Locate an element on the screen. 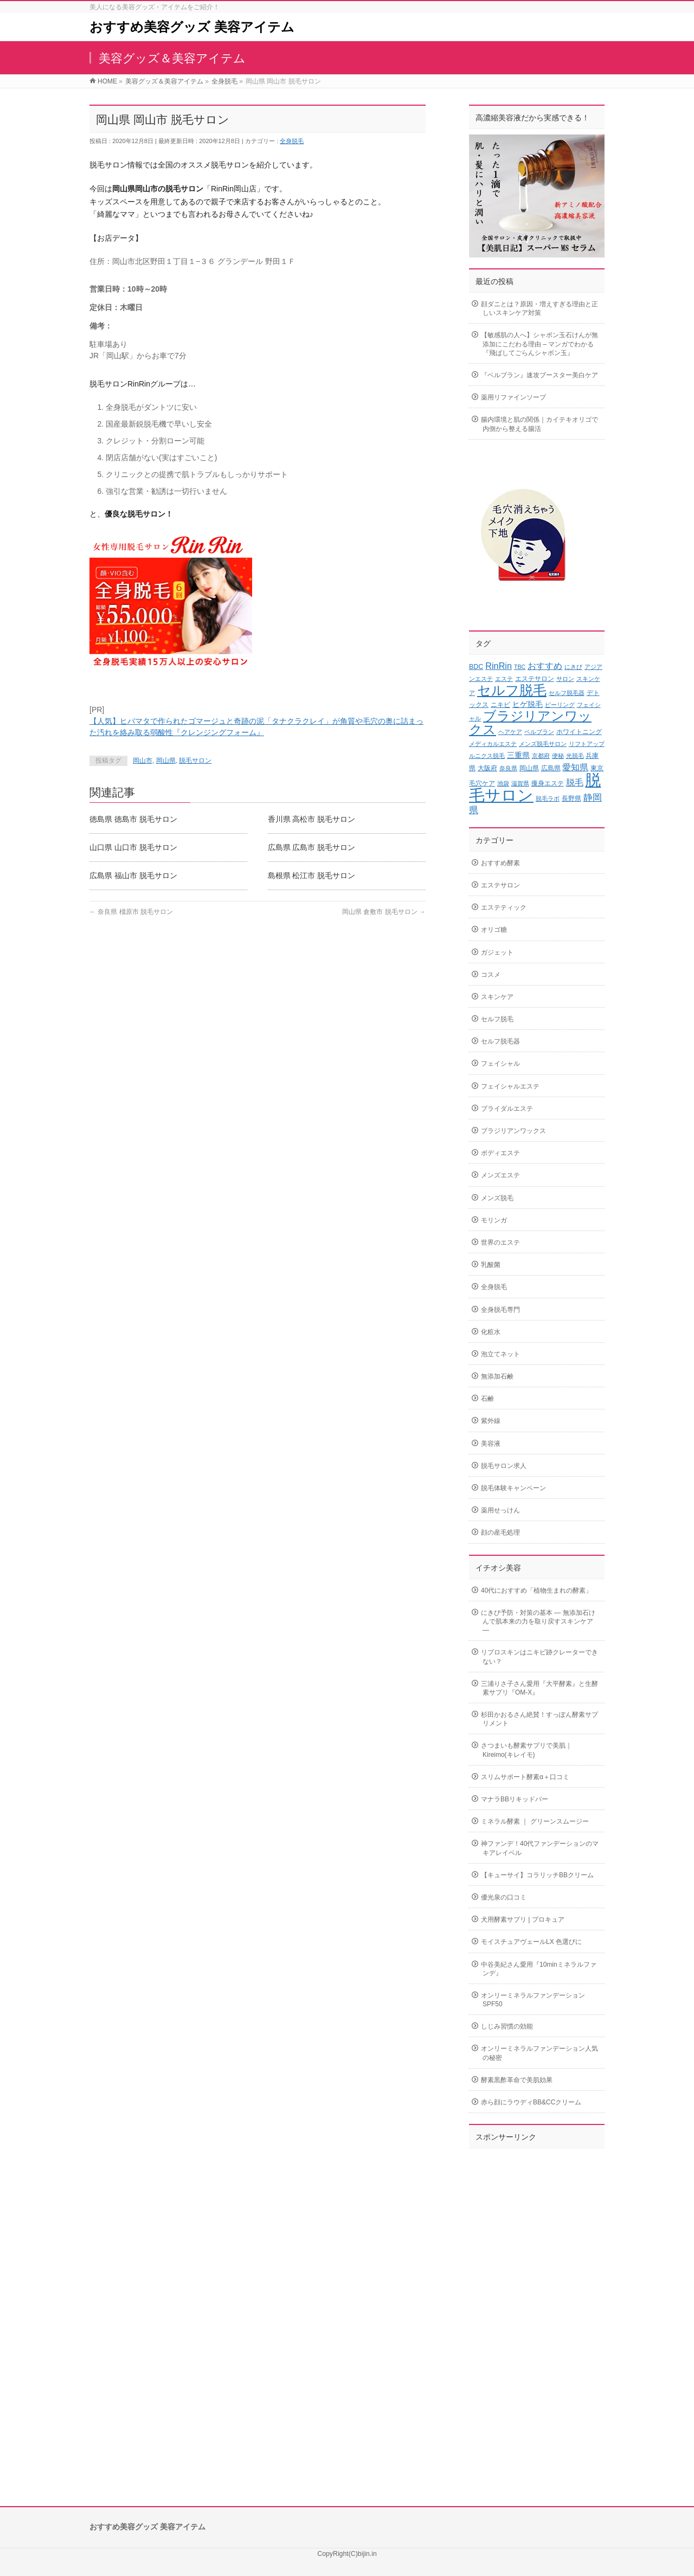 The image size is (694, 2576). 薬用せっけん is located at coordinates (500, 1510).